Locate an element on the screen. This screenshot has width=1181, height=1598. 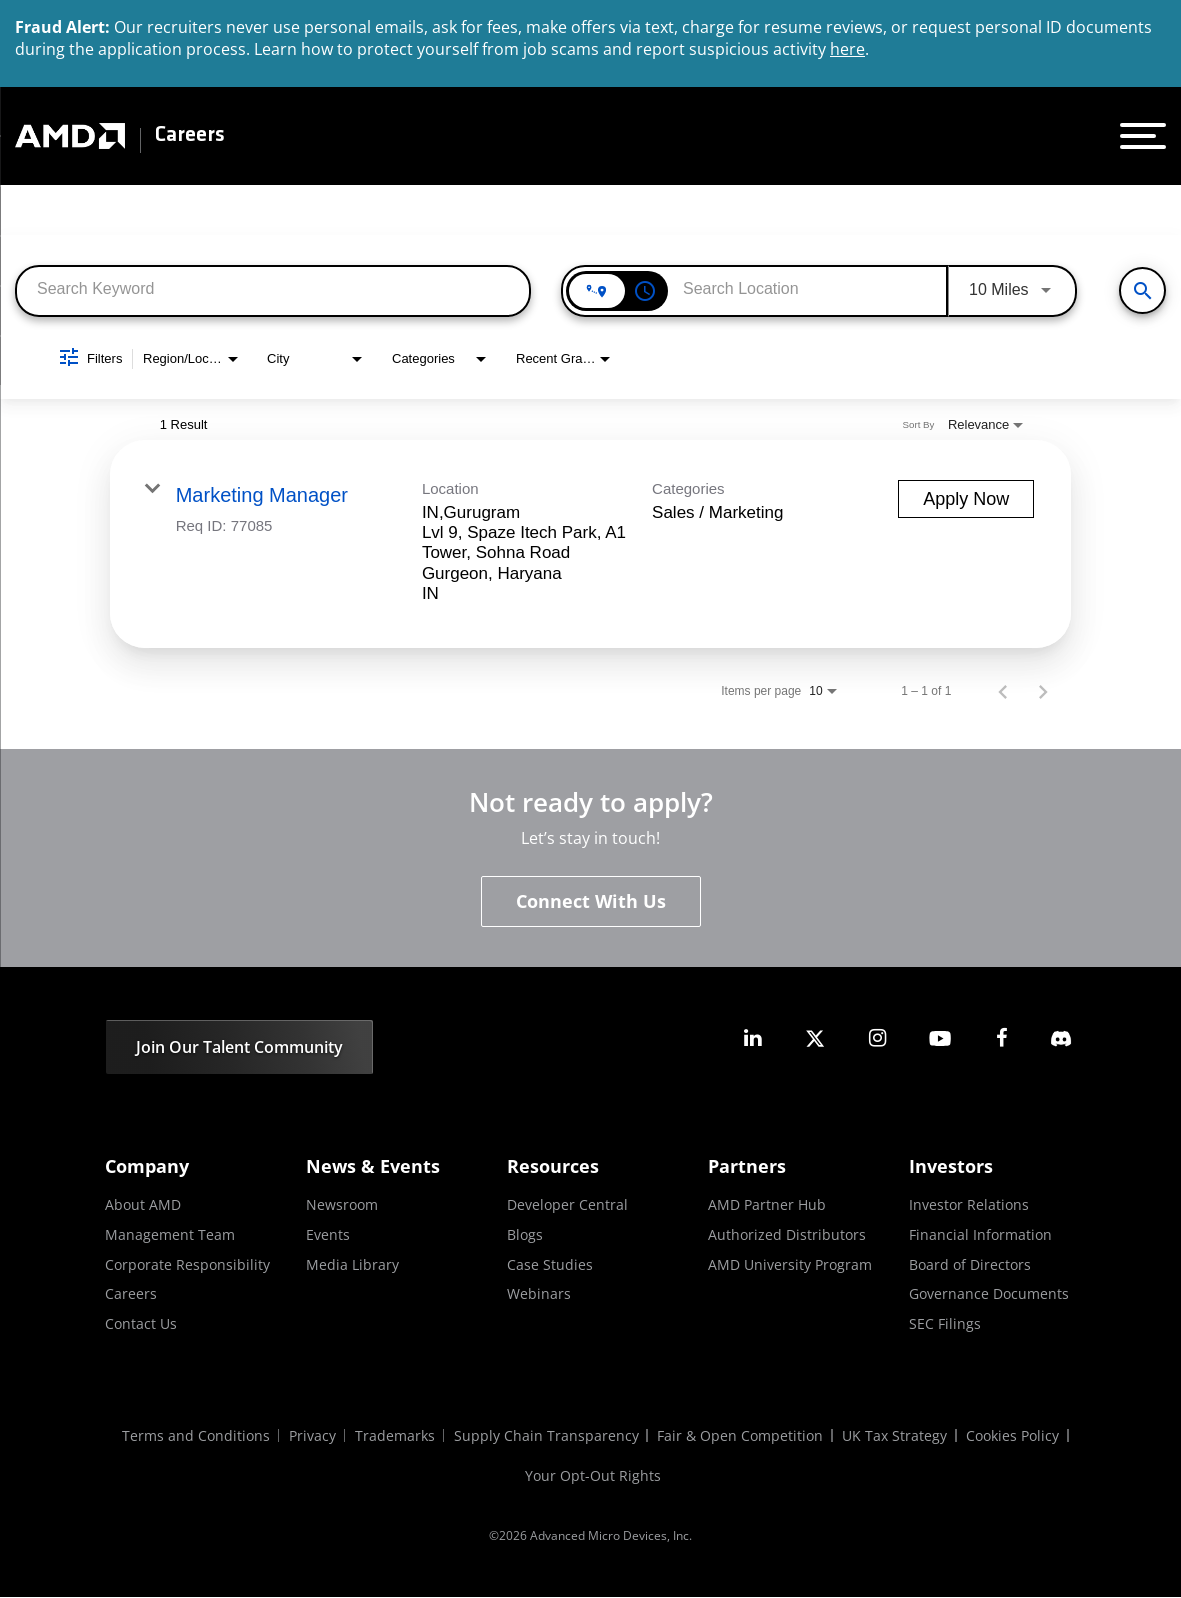
Join Our Talent Community is located at coordinates (239, 1048).